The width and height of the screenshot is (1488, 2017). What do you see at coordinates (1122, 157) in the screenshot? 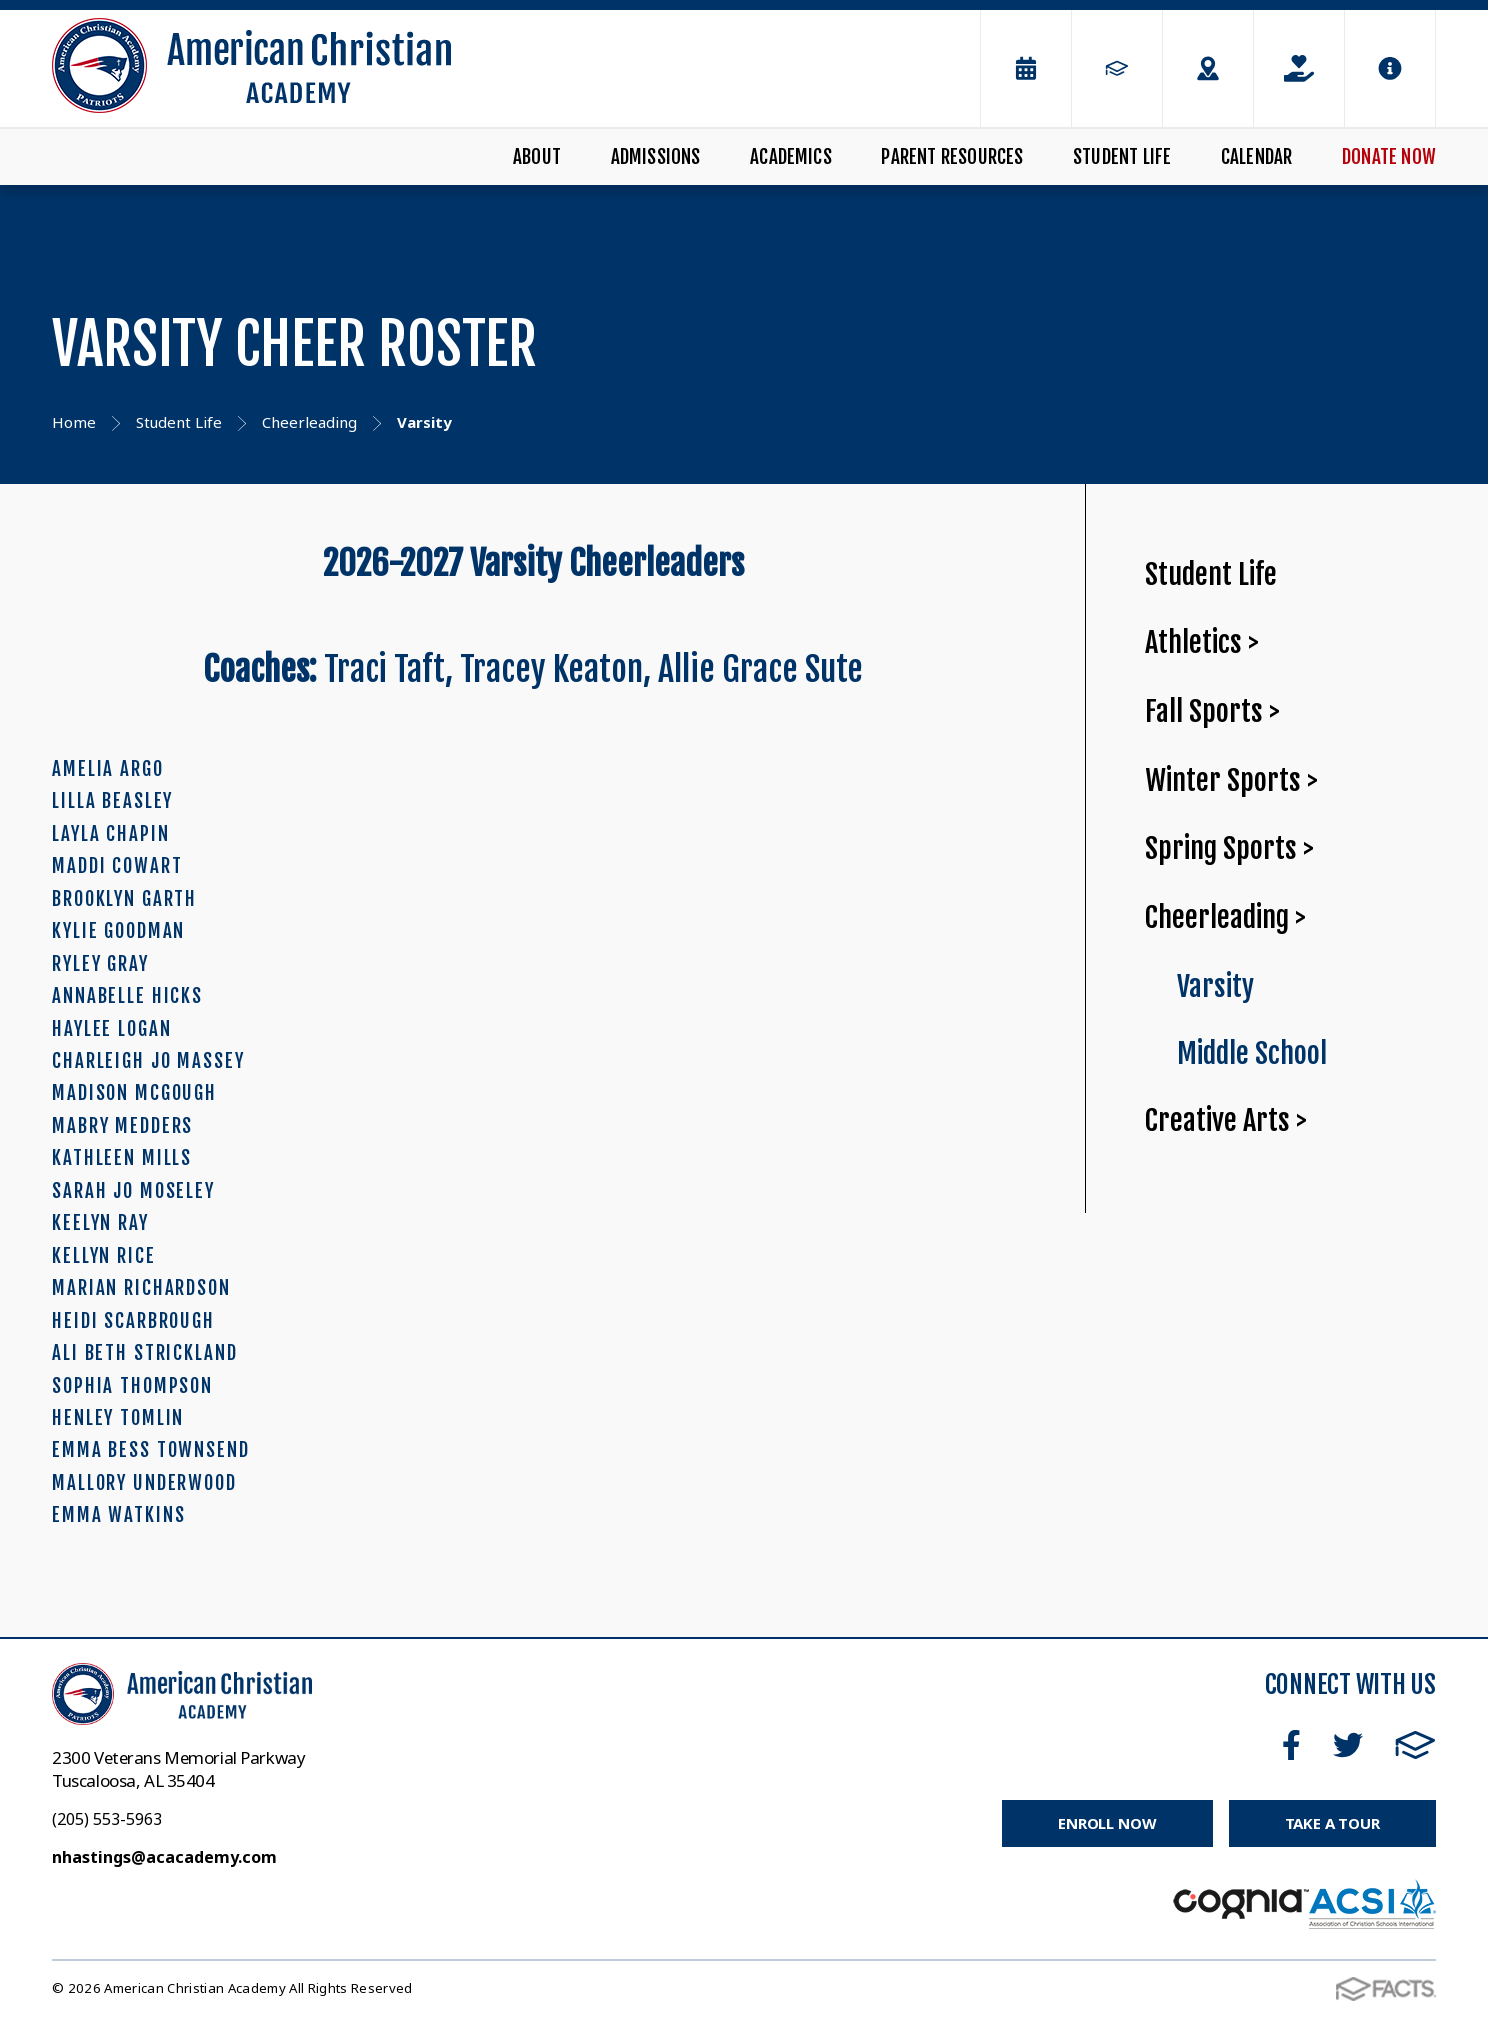
I see `Student Life` at bounding box center [1122, 157].